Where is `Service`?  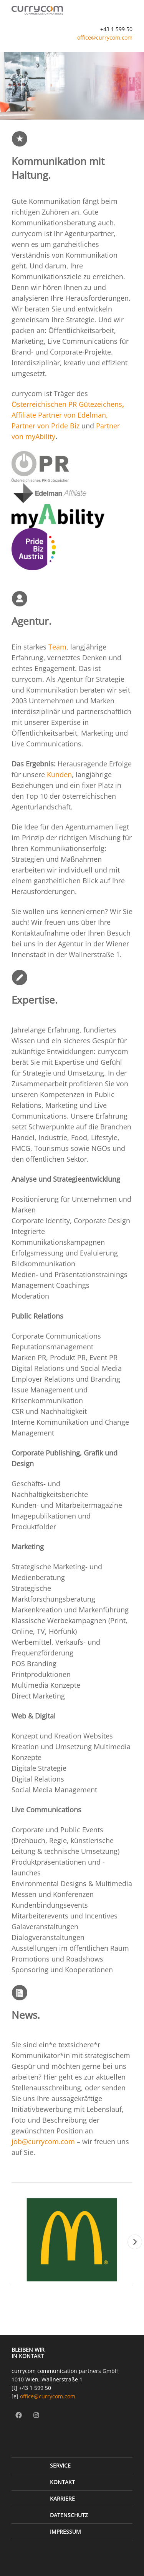
Service is located at coordinates (60, 2465).